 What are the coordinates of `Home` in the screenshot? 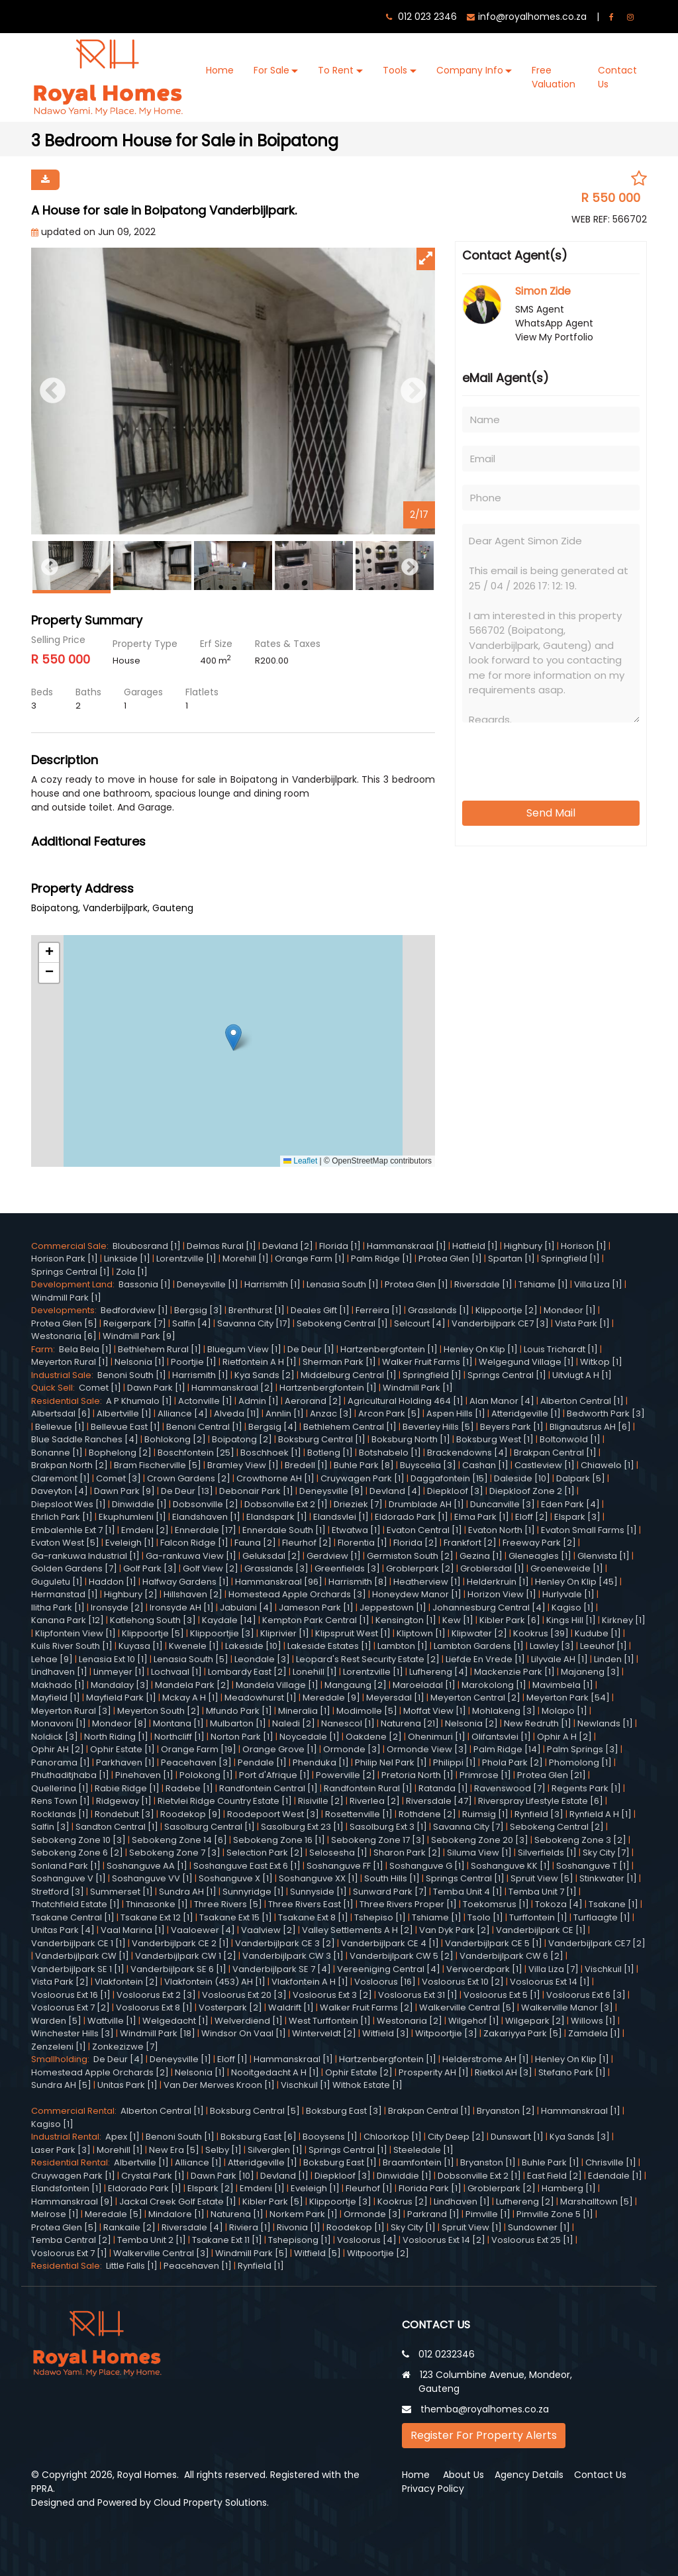 It's located at (220, 70).